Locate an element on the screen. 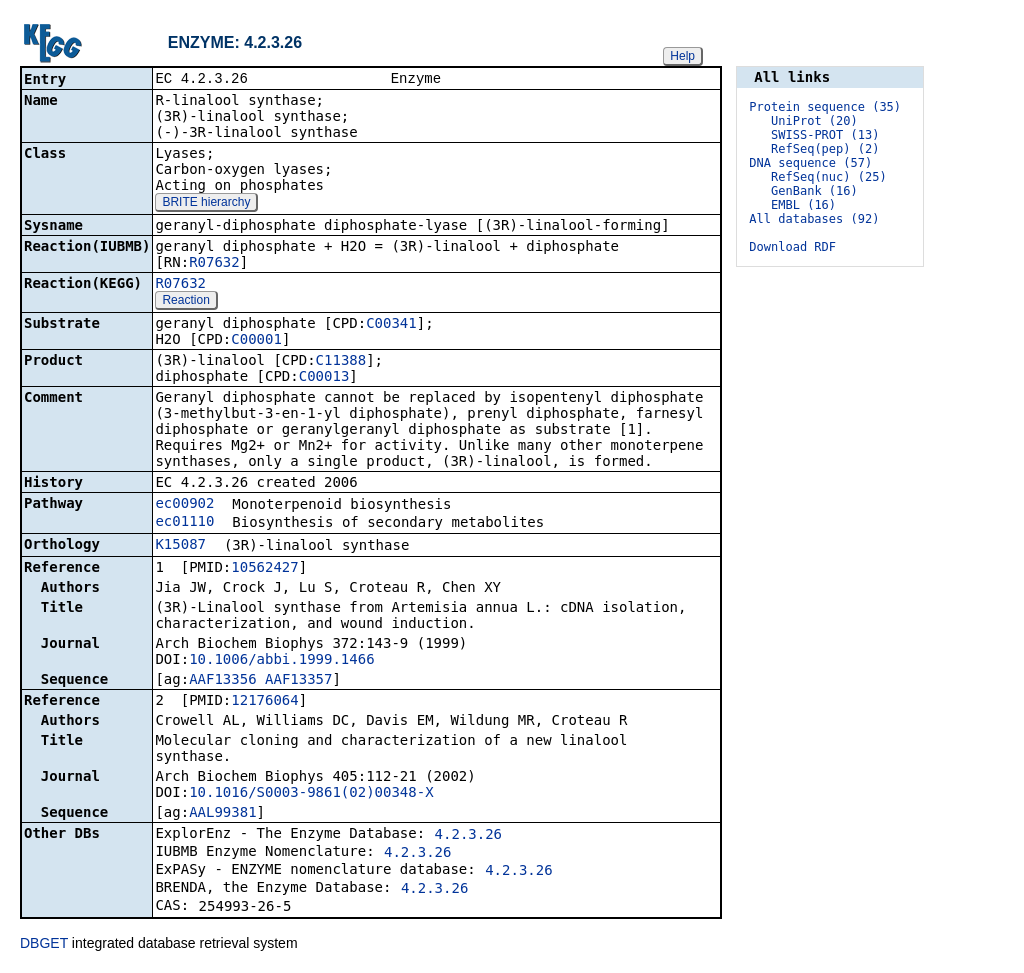 Image resolution: width=1024 pixels, height=973 pixels. K15087 is located at coordinates (180, 546).